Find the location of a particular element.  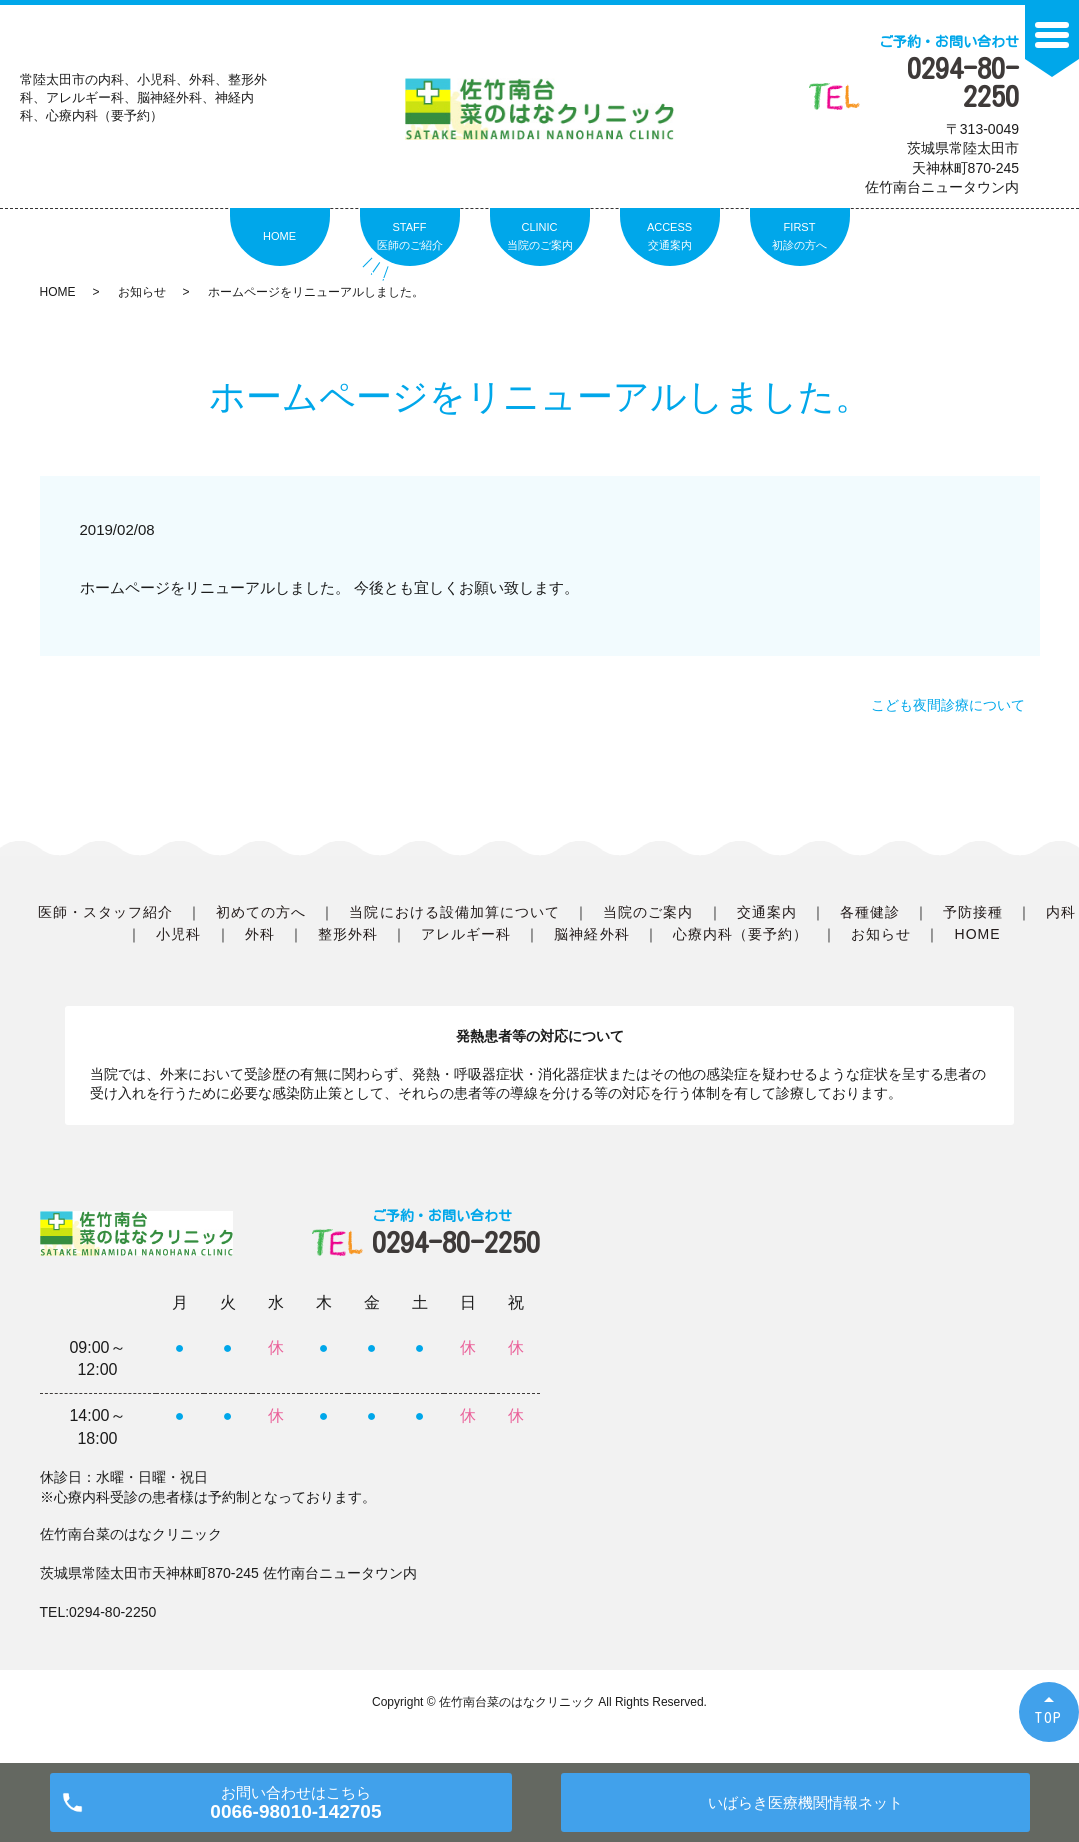

STAFF医師のご紹介 is located at coordinates (410, 236).